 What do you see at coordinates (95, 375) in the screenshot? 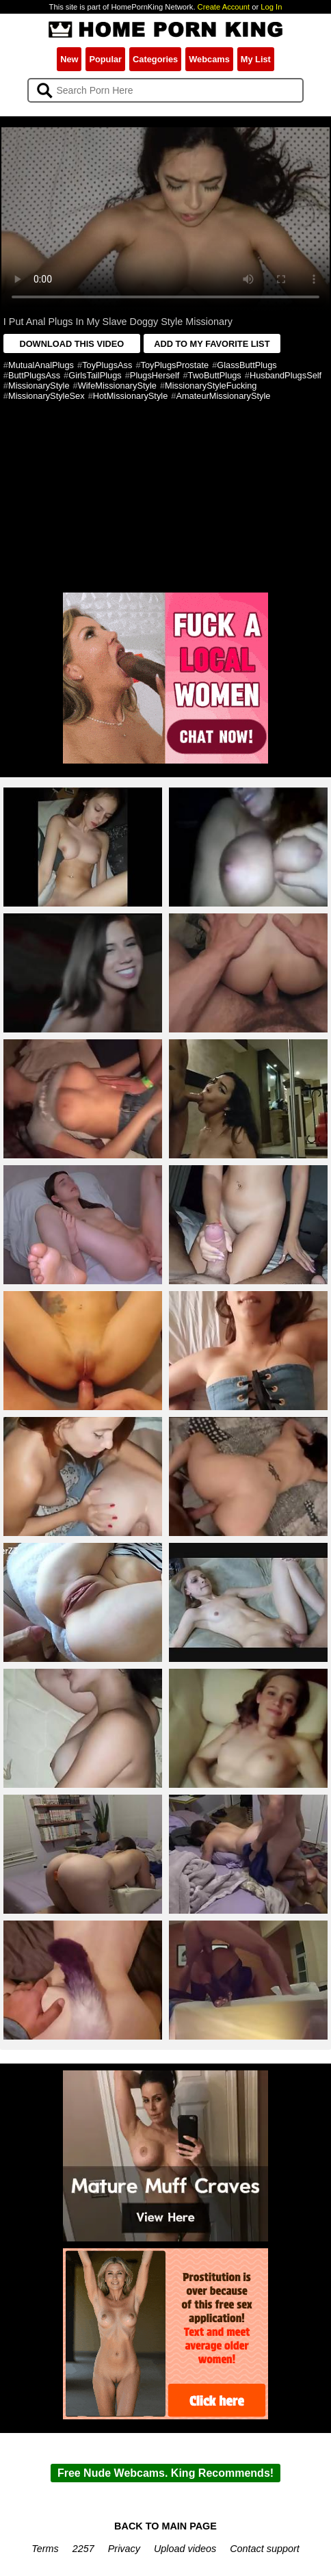
I see `GirlsTailPlugs` at bounding box center [95, 375].